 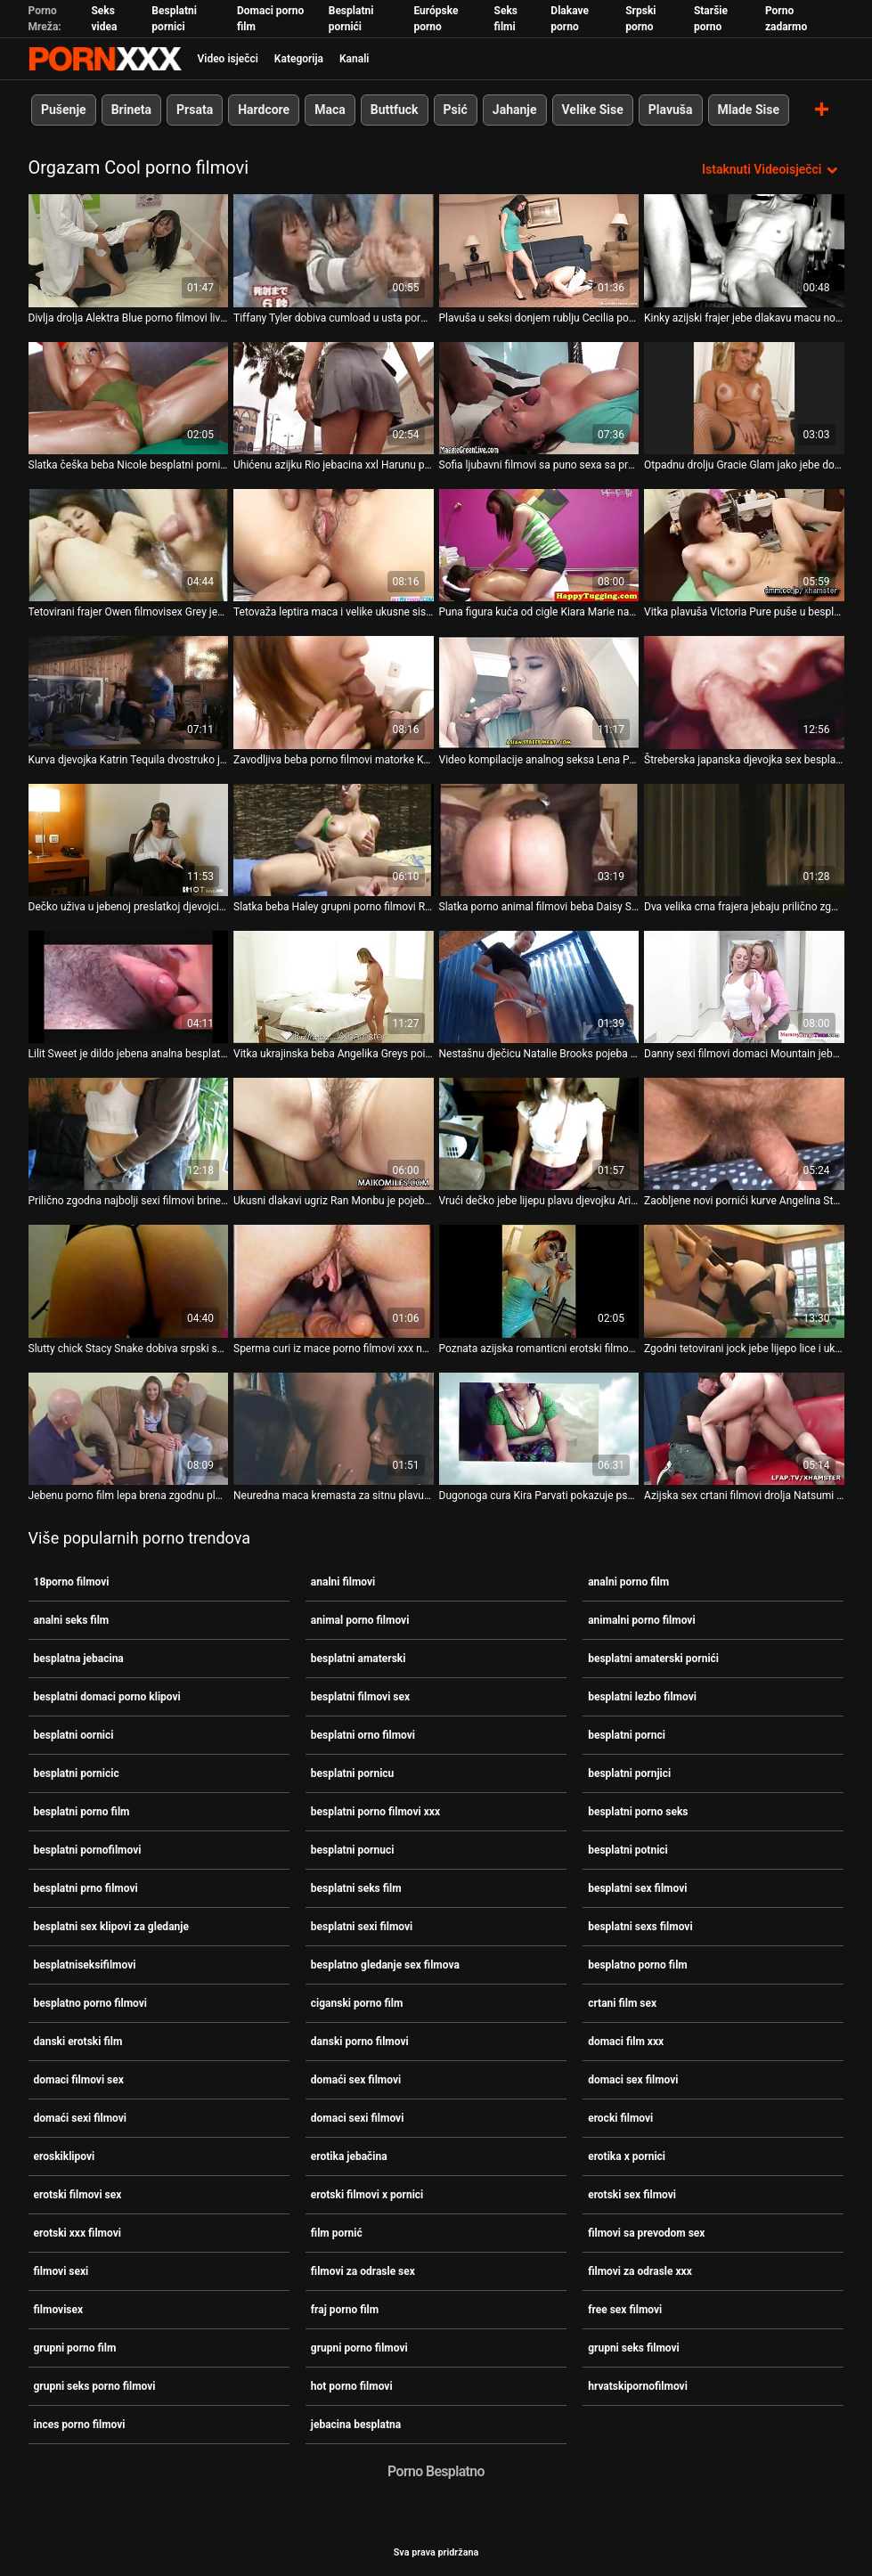 What do you see at coordinates (80, 2424) in the screenshot?
I see `inces porno filmovi` at bounding box center [80, 2424].